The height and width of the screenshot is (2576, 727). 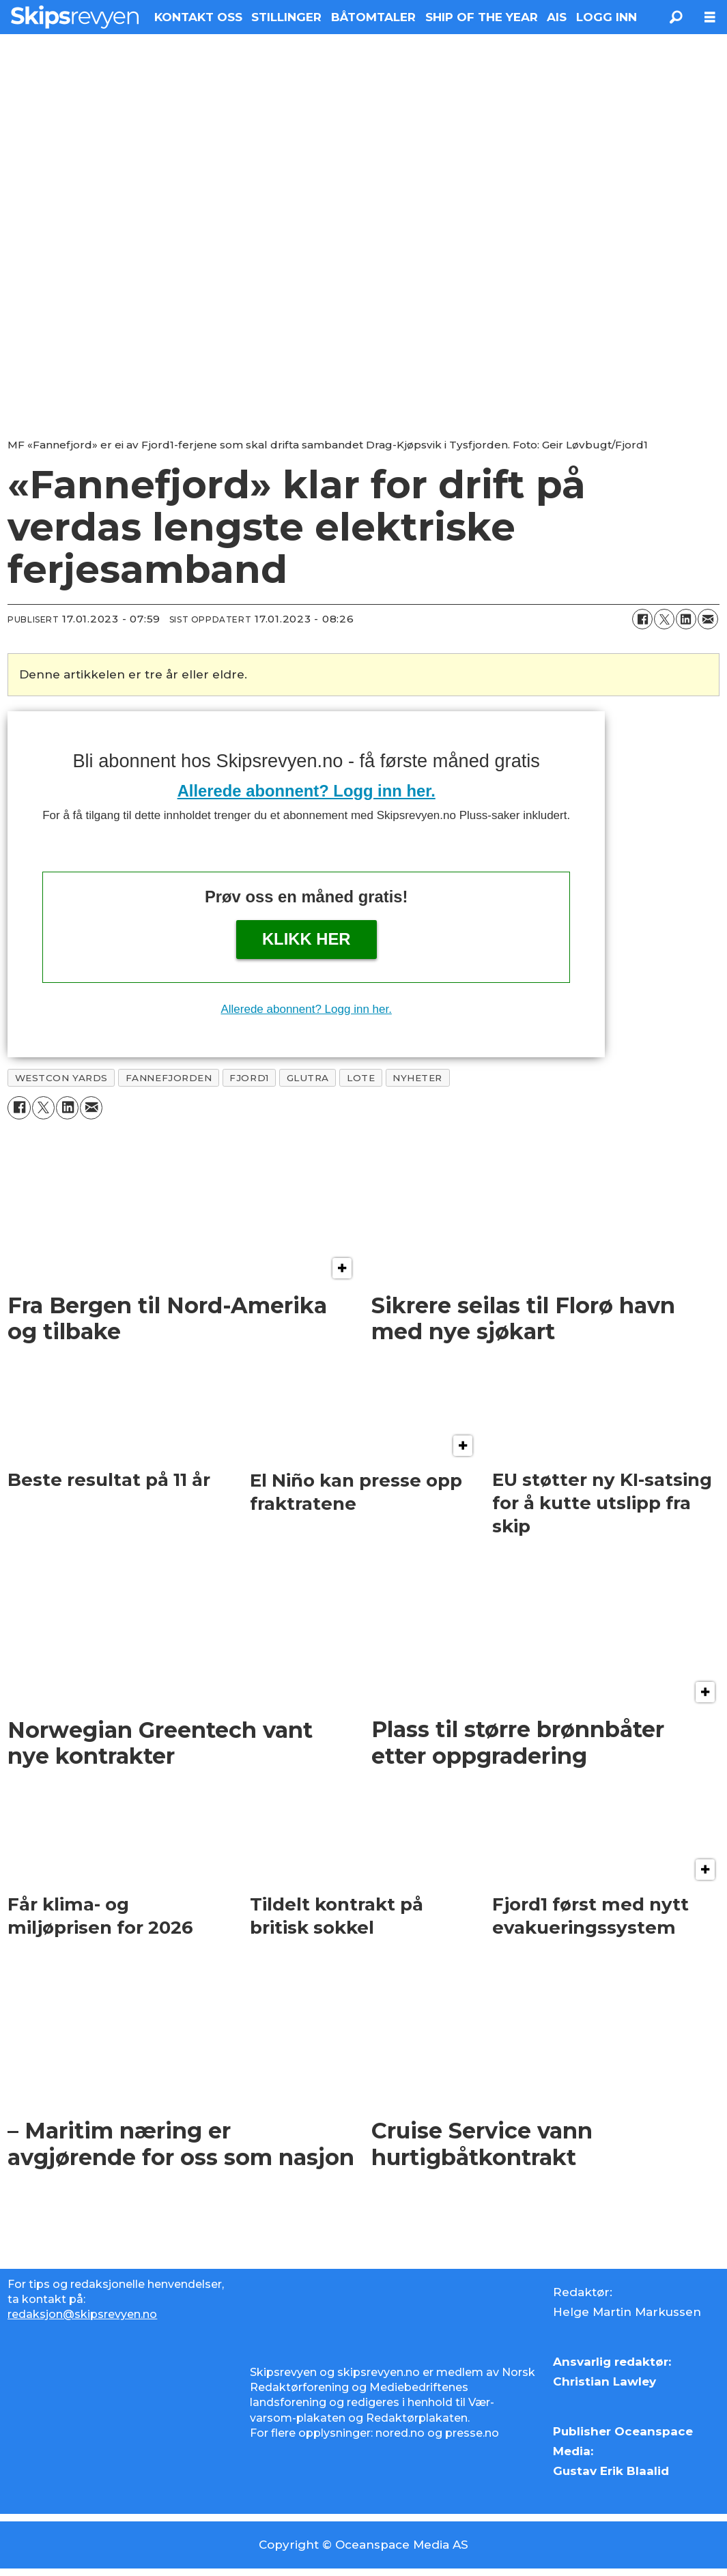 What do you see at coordinates (557, 17) in the screenshot?
I see `AIS` at bounding box center [557, 17].